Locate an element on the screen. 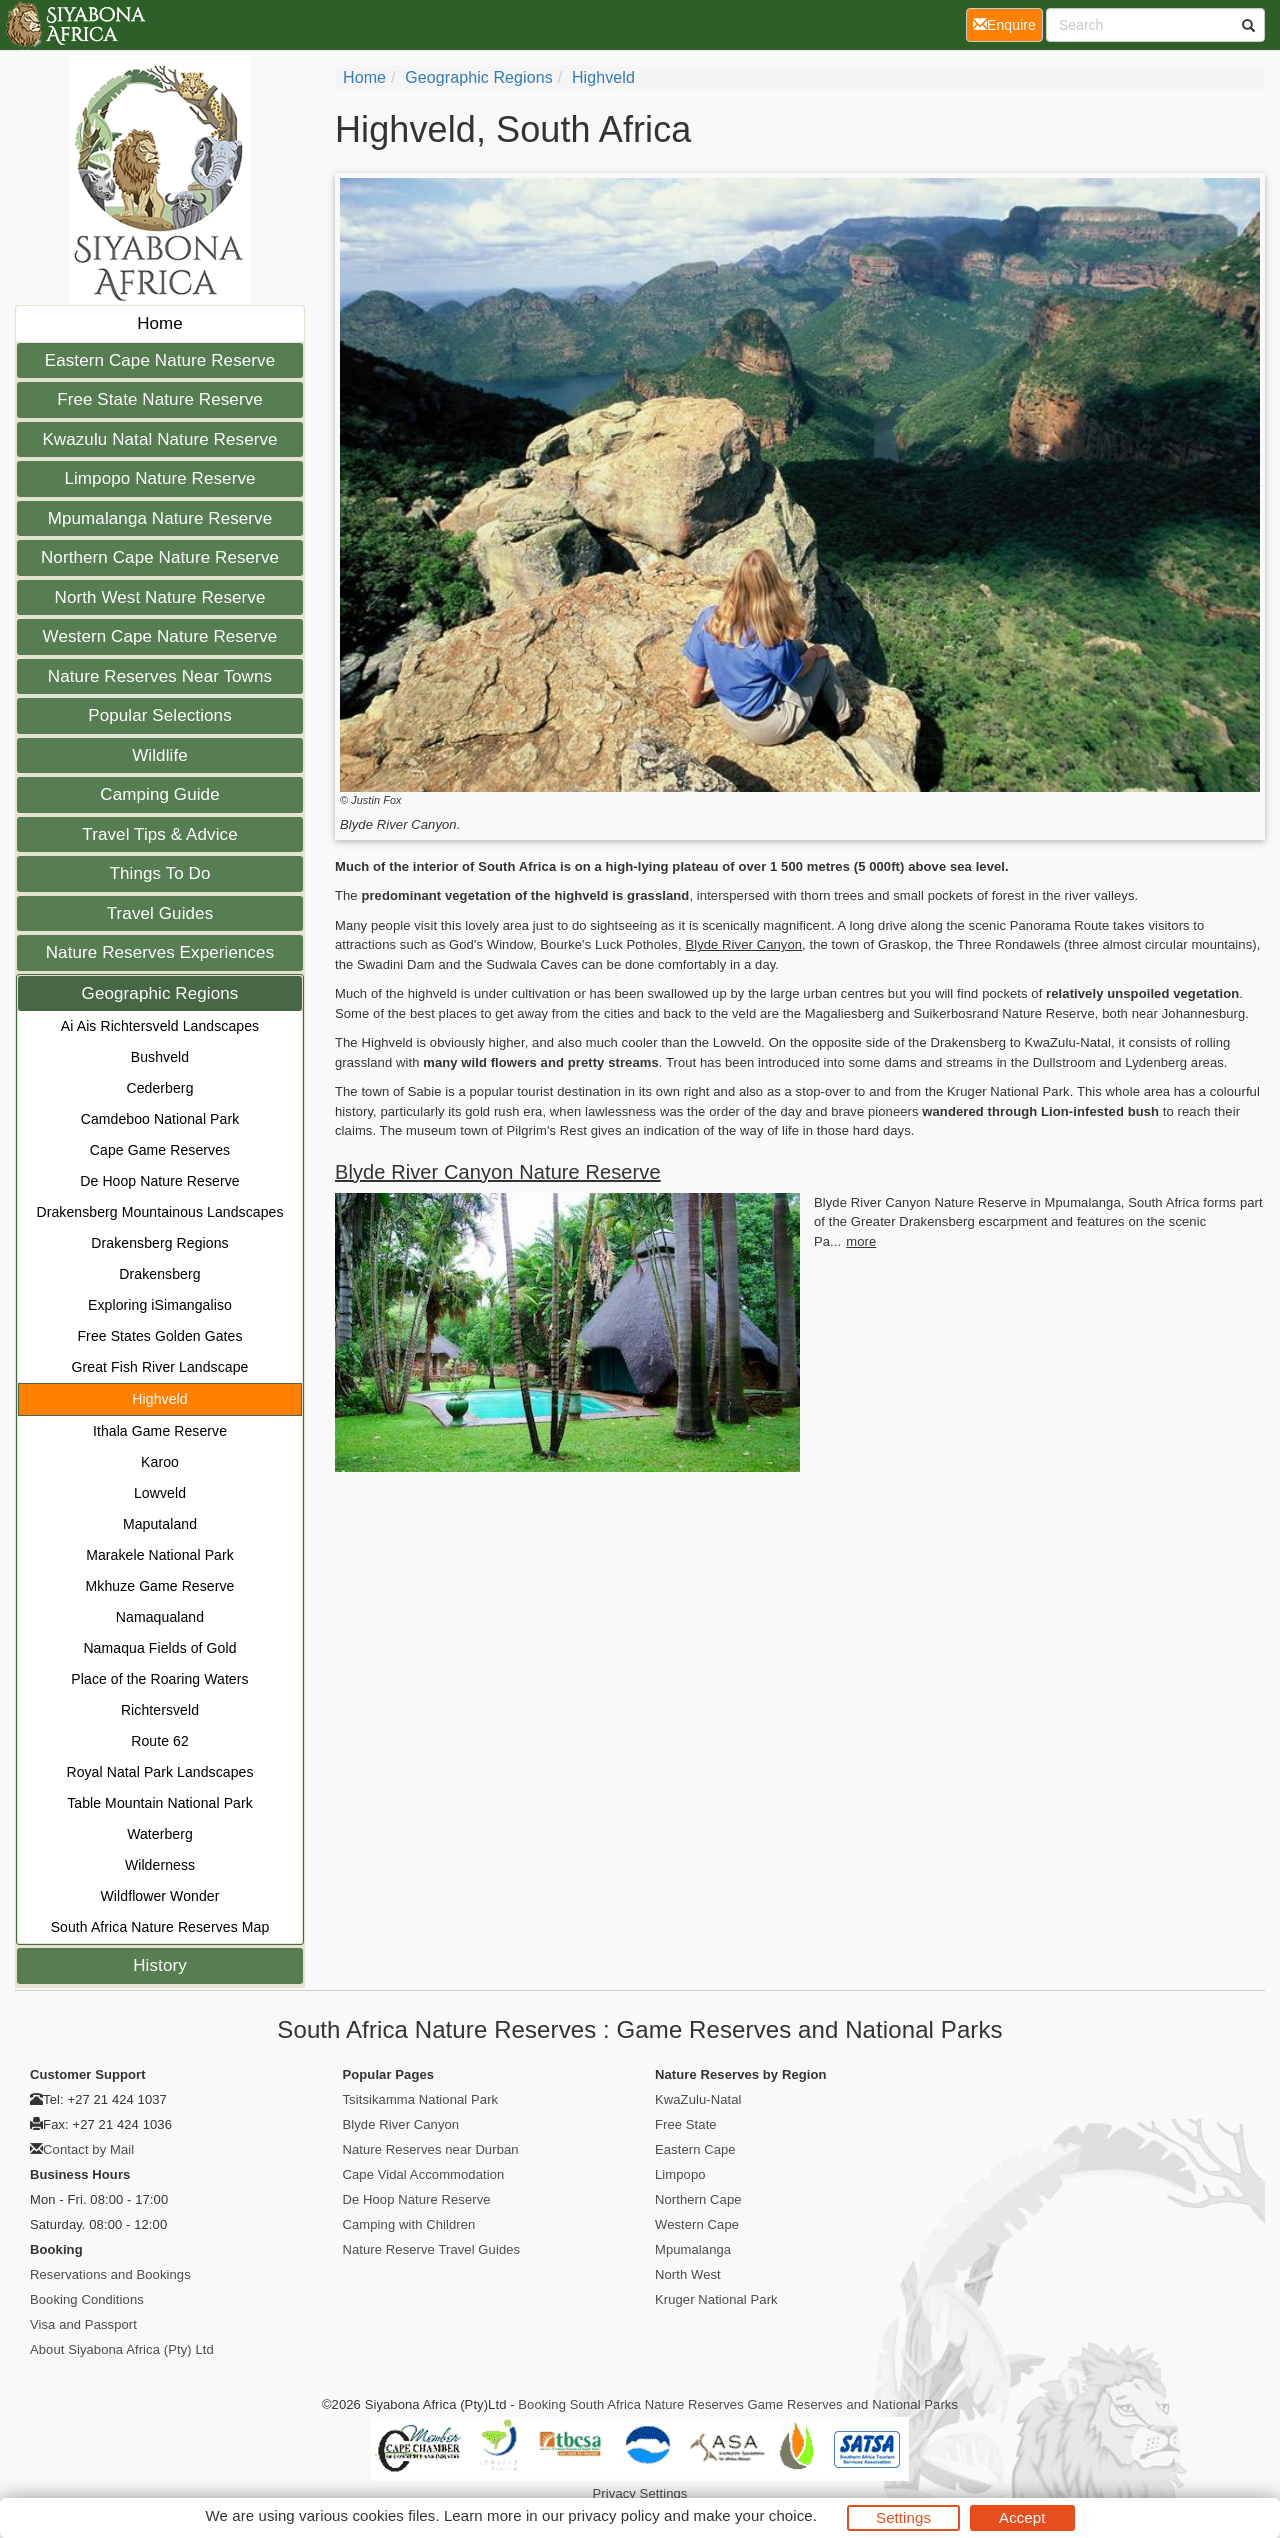 The height and width of the screenshot is (2538, 1280). Accept is located at coordinates (1022, 2517).